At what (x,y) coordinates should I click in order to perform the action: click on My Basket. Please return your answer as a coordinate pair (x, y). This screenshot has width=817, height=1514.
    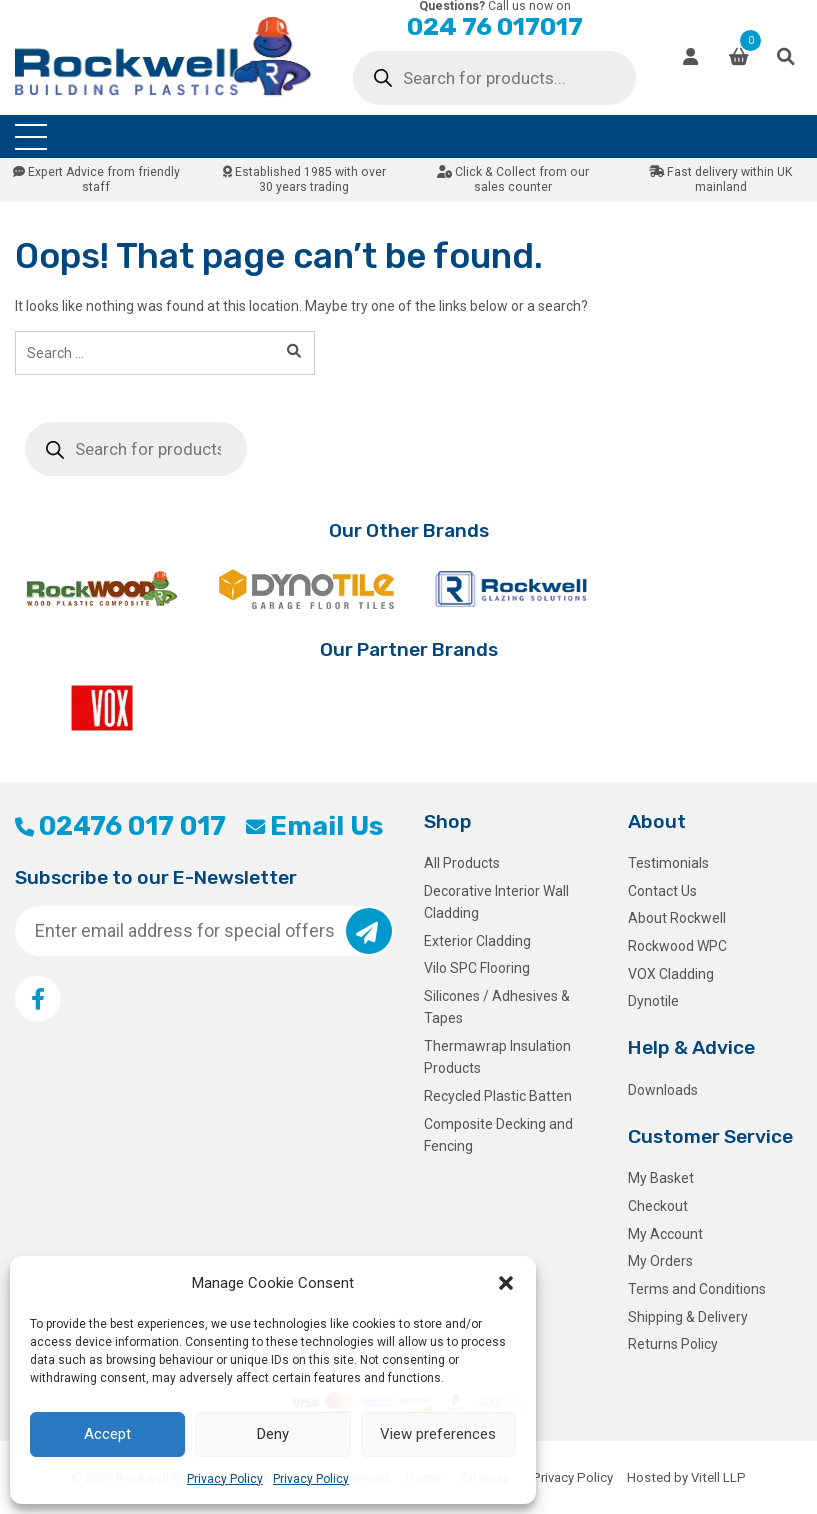
    Looking at the image, I should click on (661, 1178).